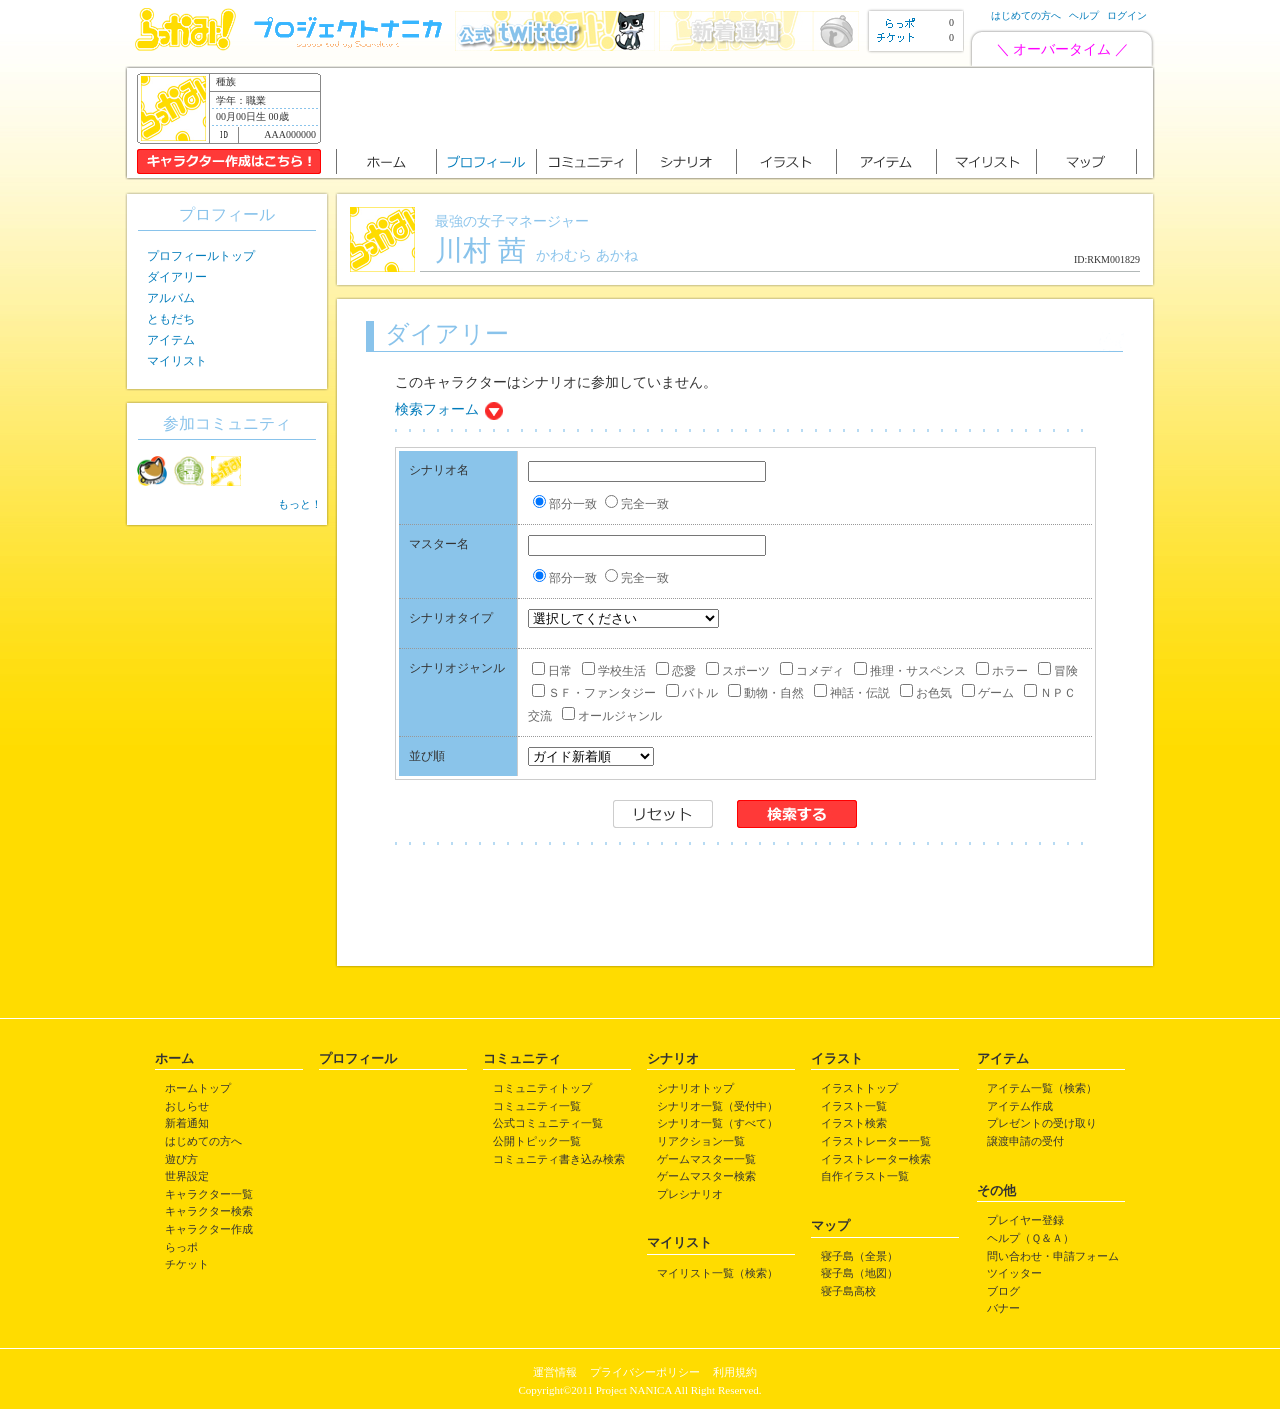 The height and width of the screenshot is (1409, 1280). I want to click on 寝子島高校, so click(848, 1291).